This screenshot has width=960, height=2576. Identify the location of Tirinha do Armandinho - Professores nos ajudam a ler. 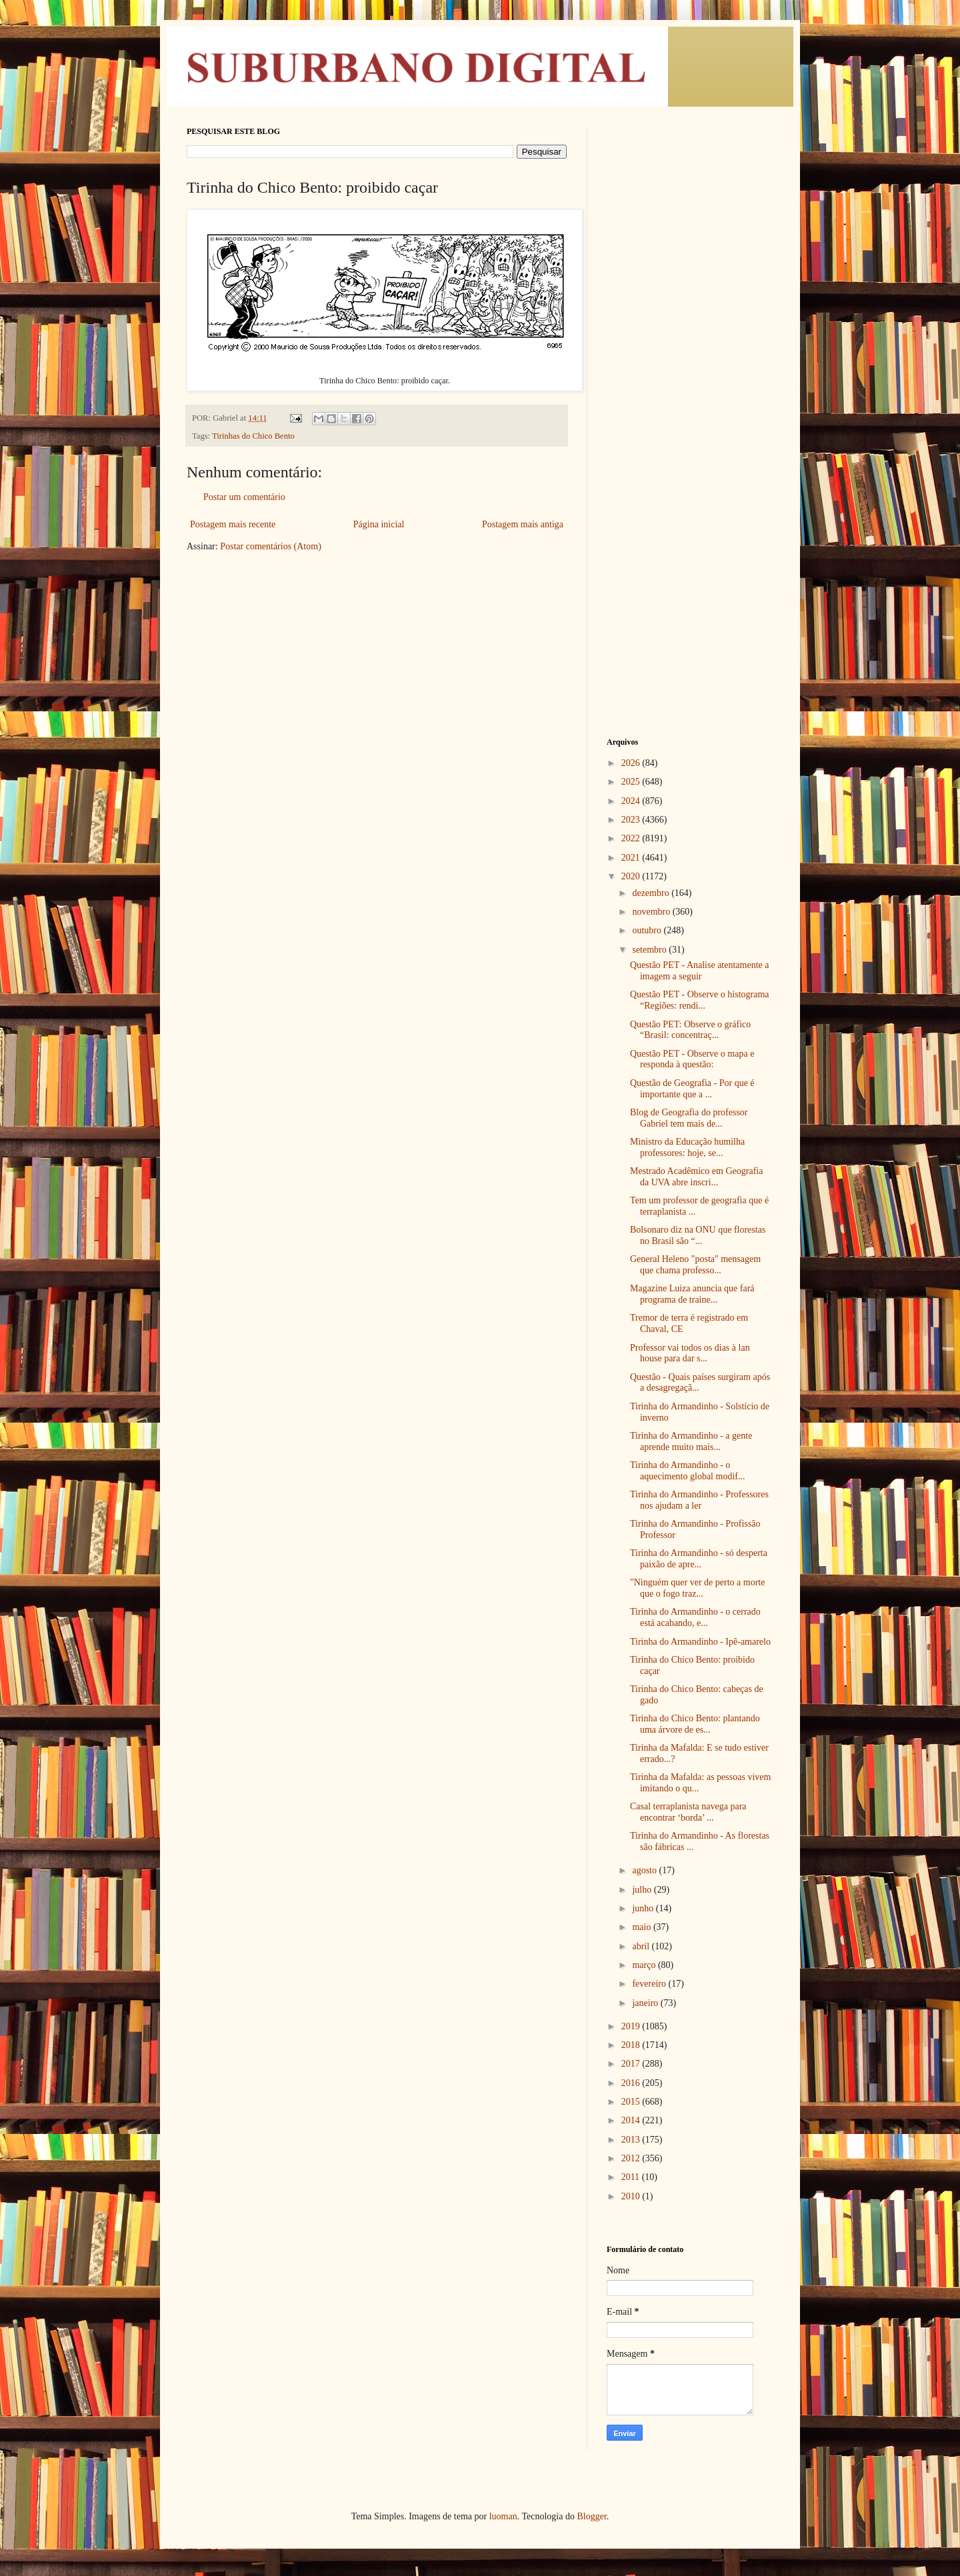
(699, 1500).